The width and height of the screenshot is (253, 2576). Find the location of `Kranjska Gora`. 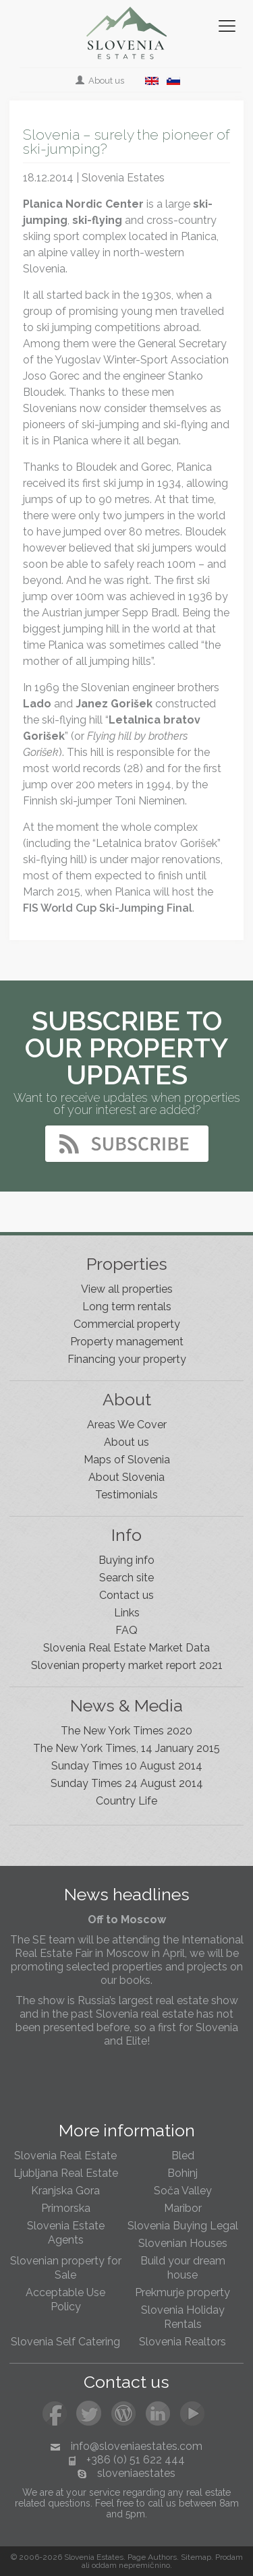

Kranjska Gora is located at coordinates (65, 2190).